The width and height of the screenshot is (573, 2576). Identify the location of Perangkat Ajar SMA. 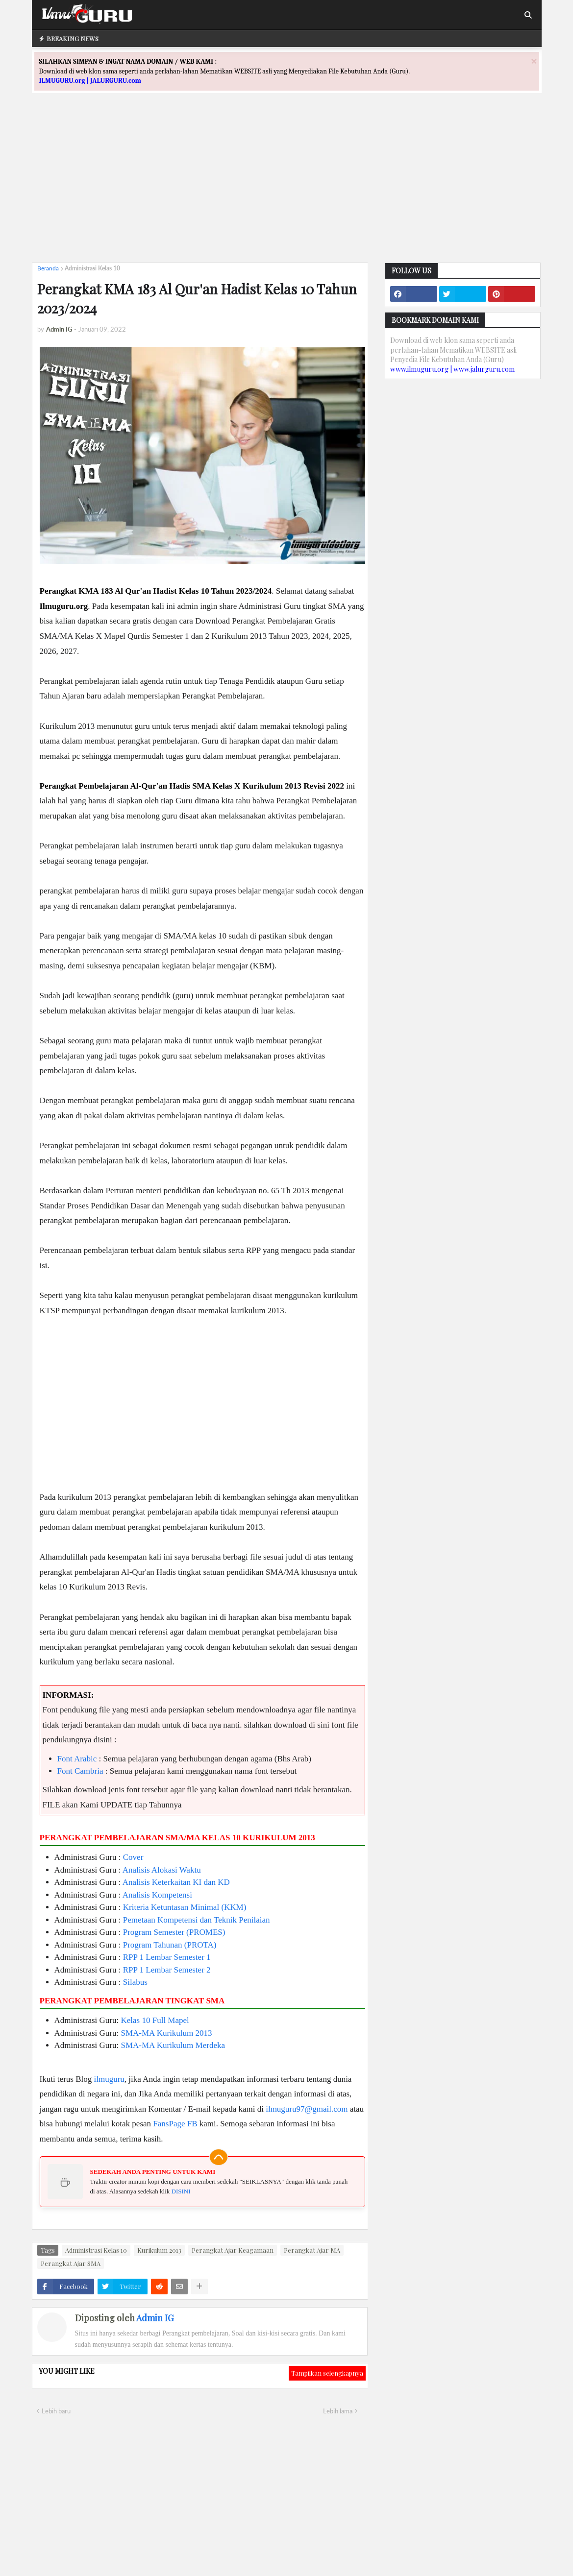
(70, 2263).